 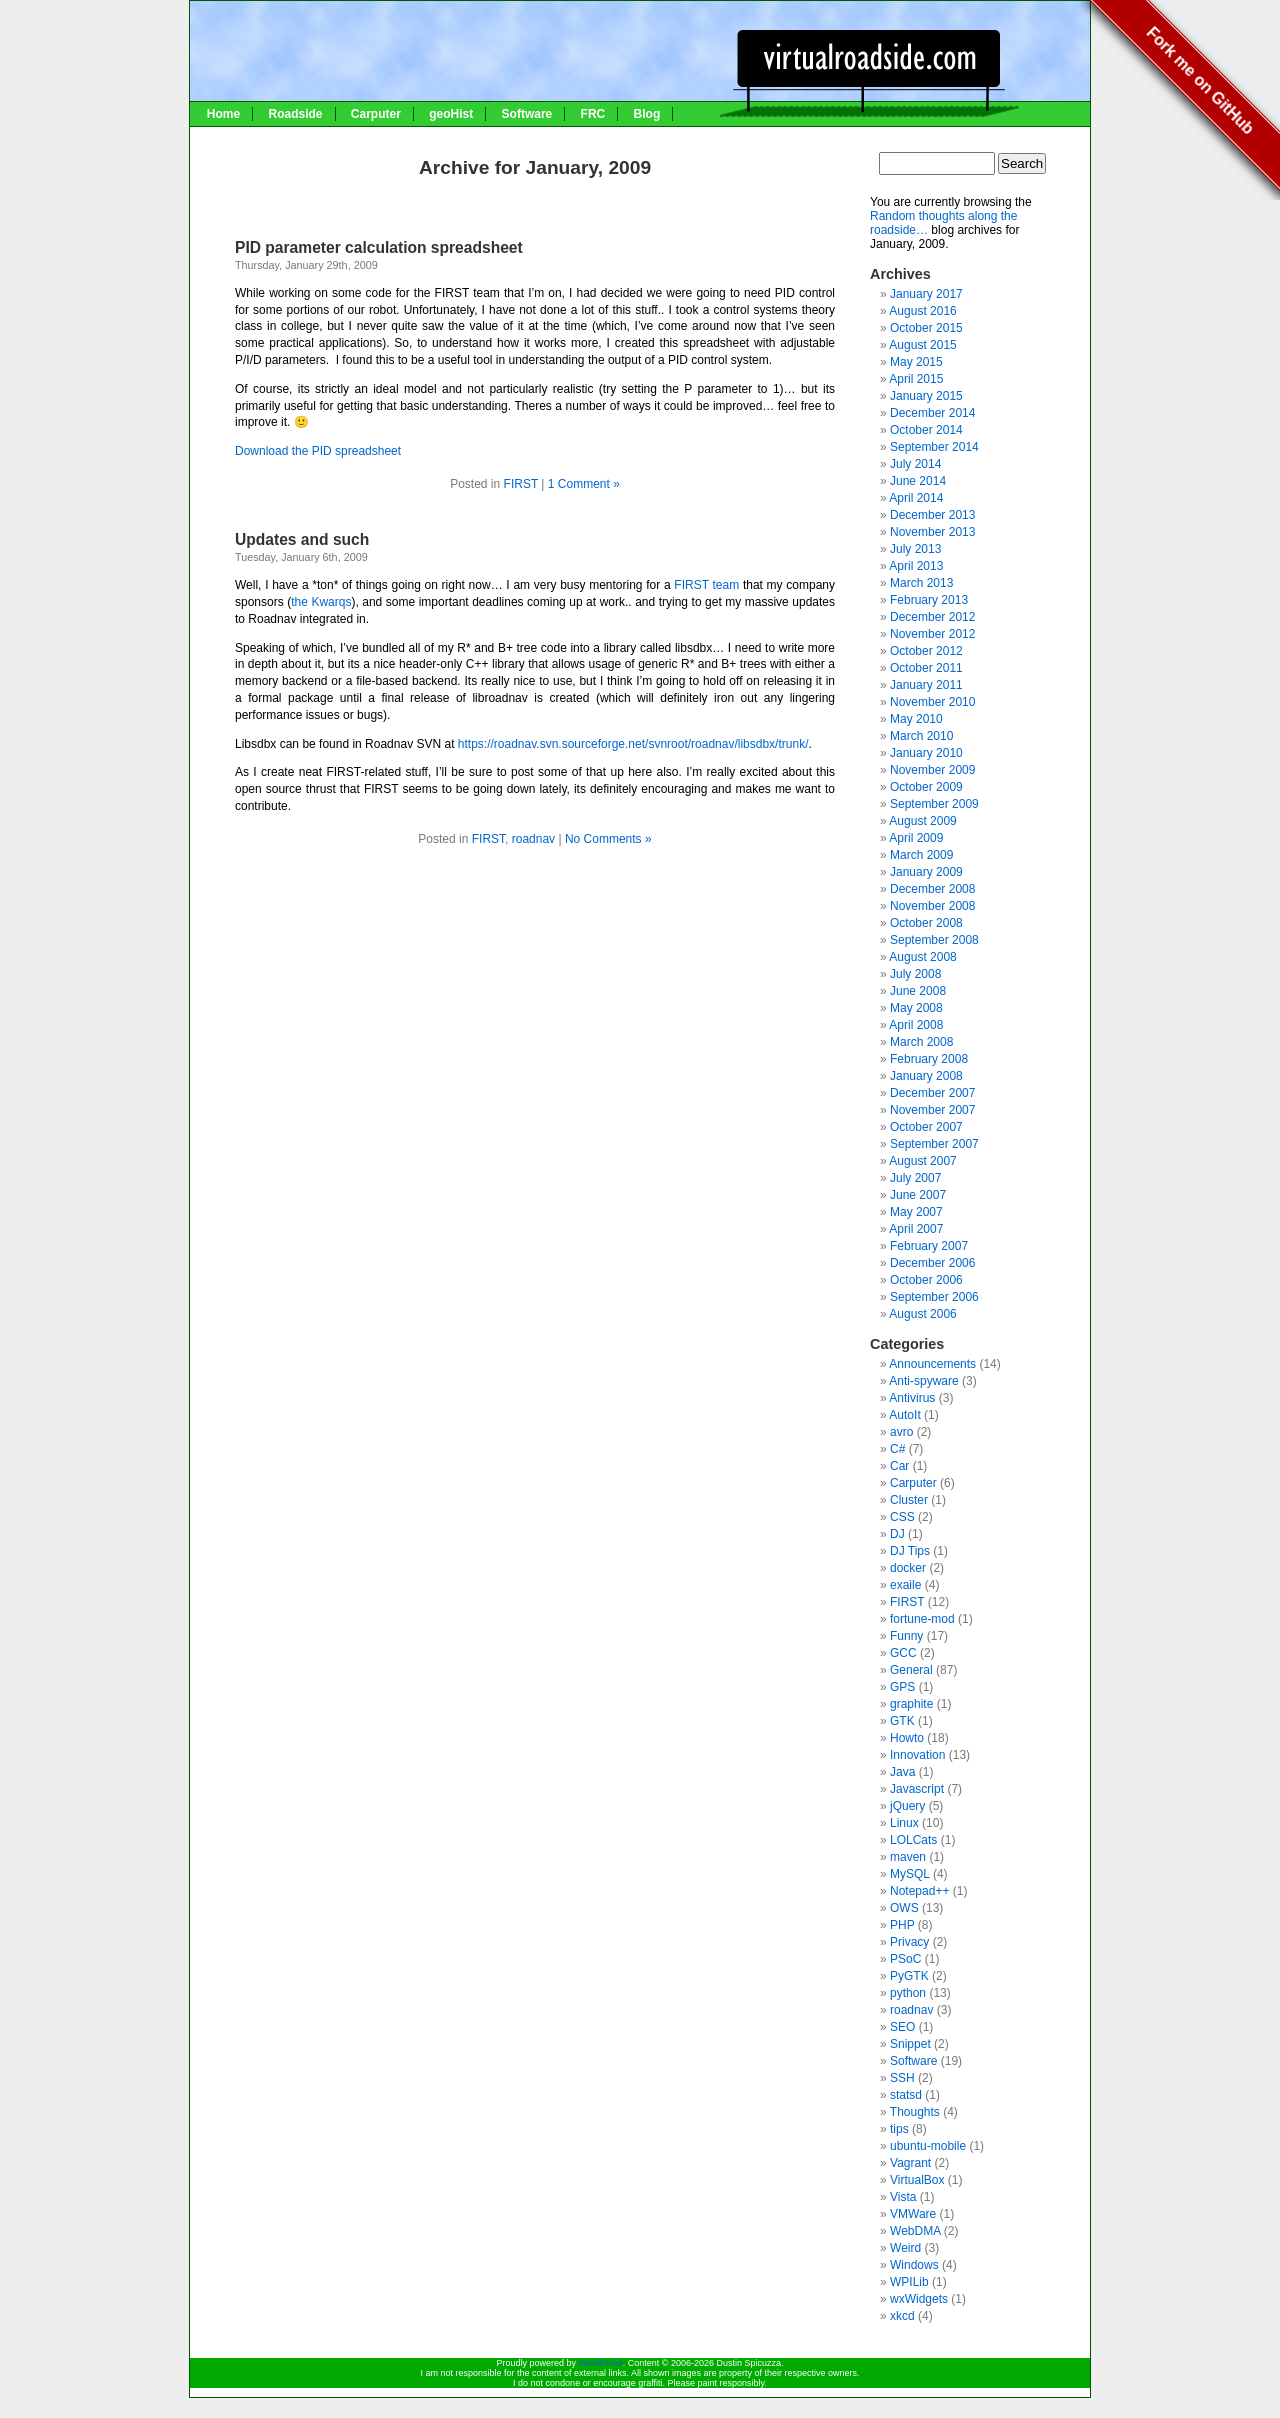 I want to click on PyGTK, so click(x=909, y=1976).